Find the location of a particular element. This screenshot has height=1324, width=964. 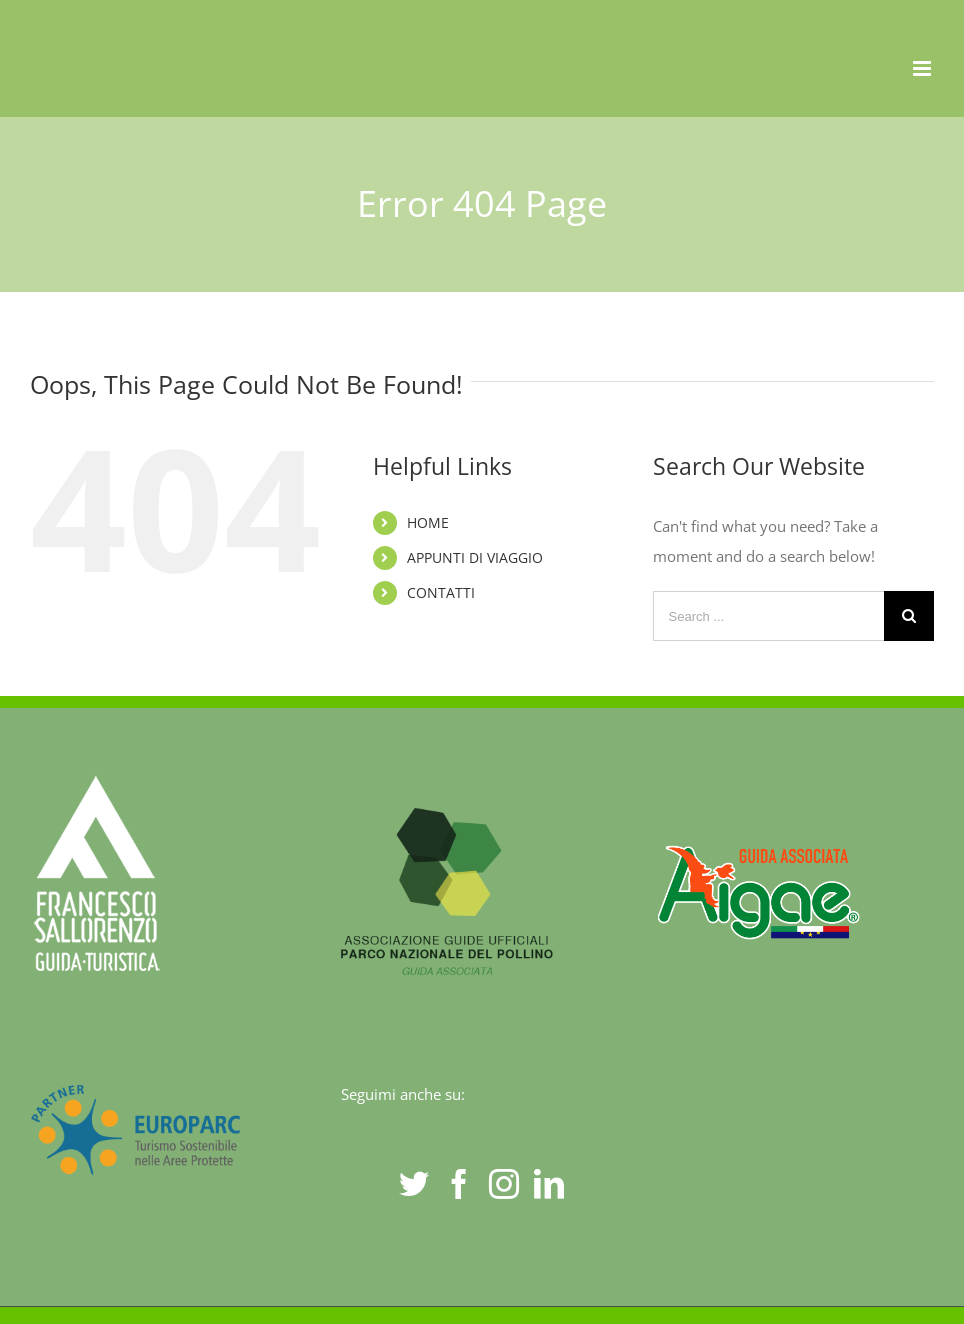

CONTATTI is located at coordinates (441, 592).